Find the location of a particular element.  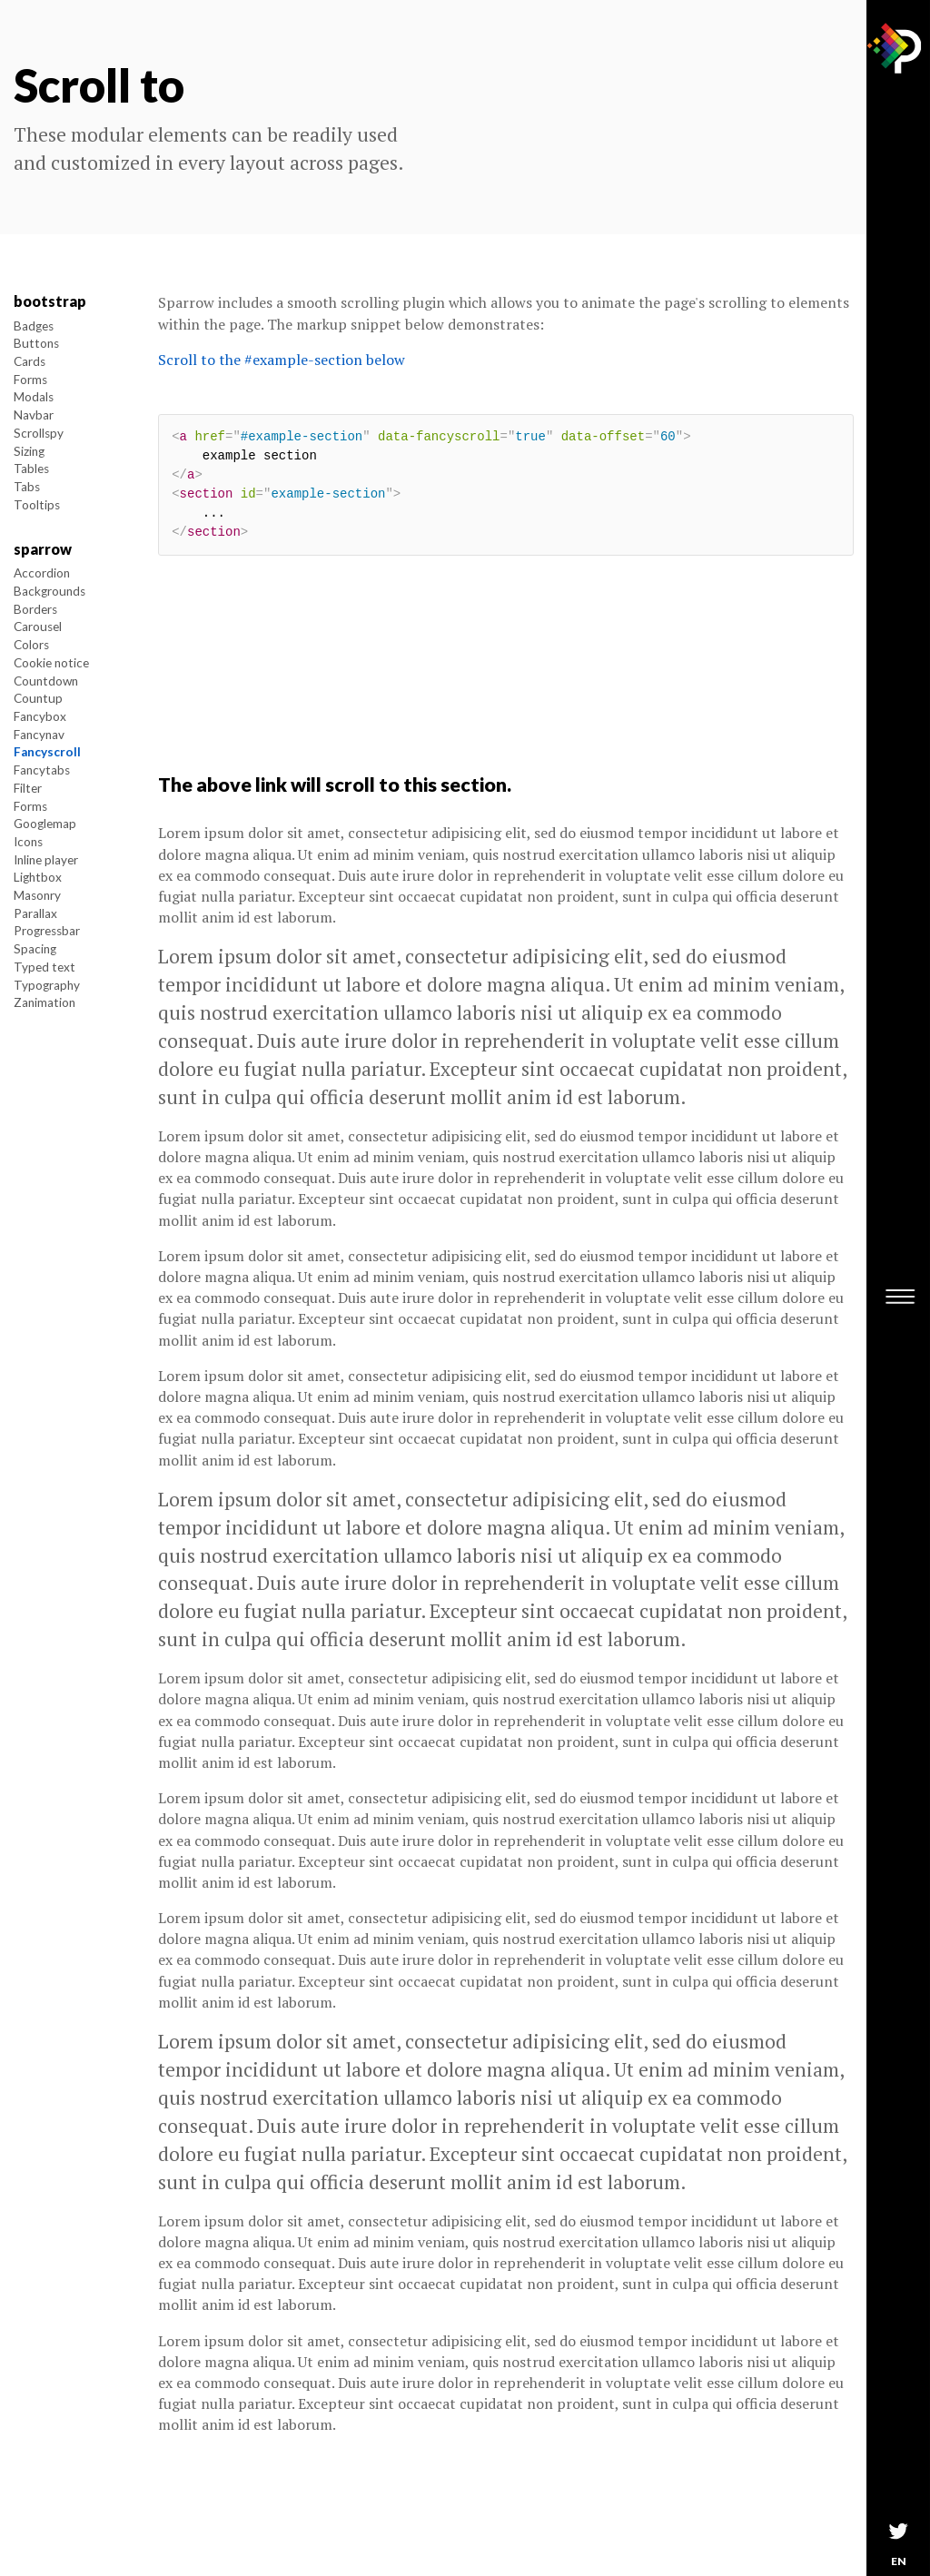

Modals is located at coordinates (34, 397).